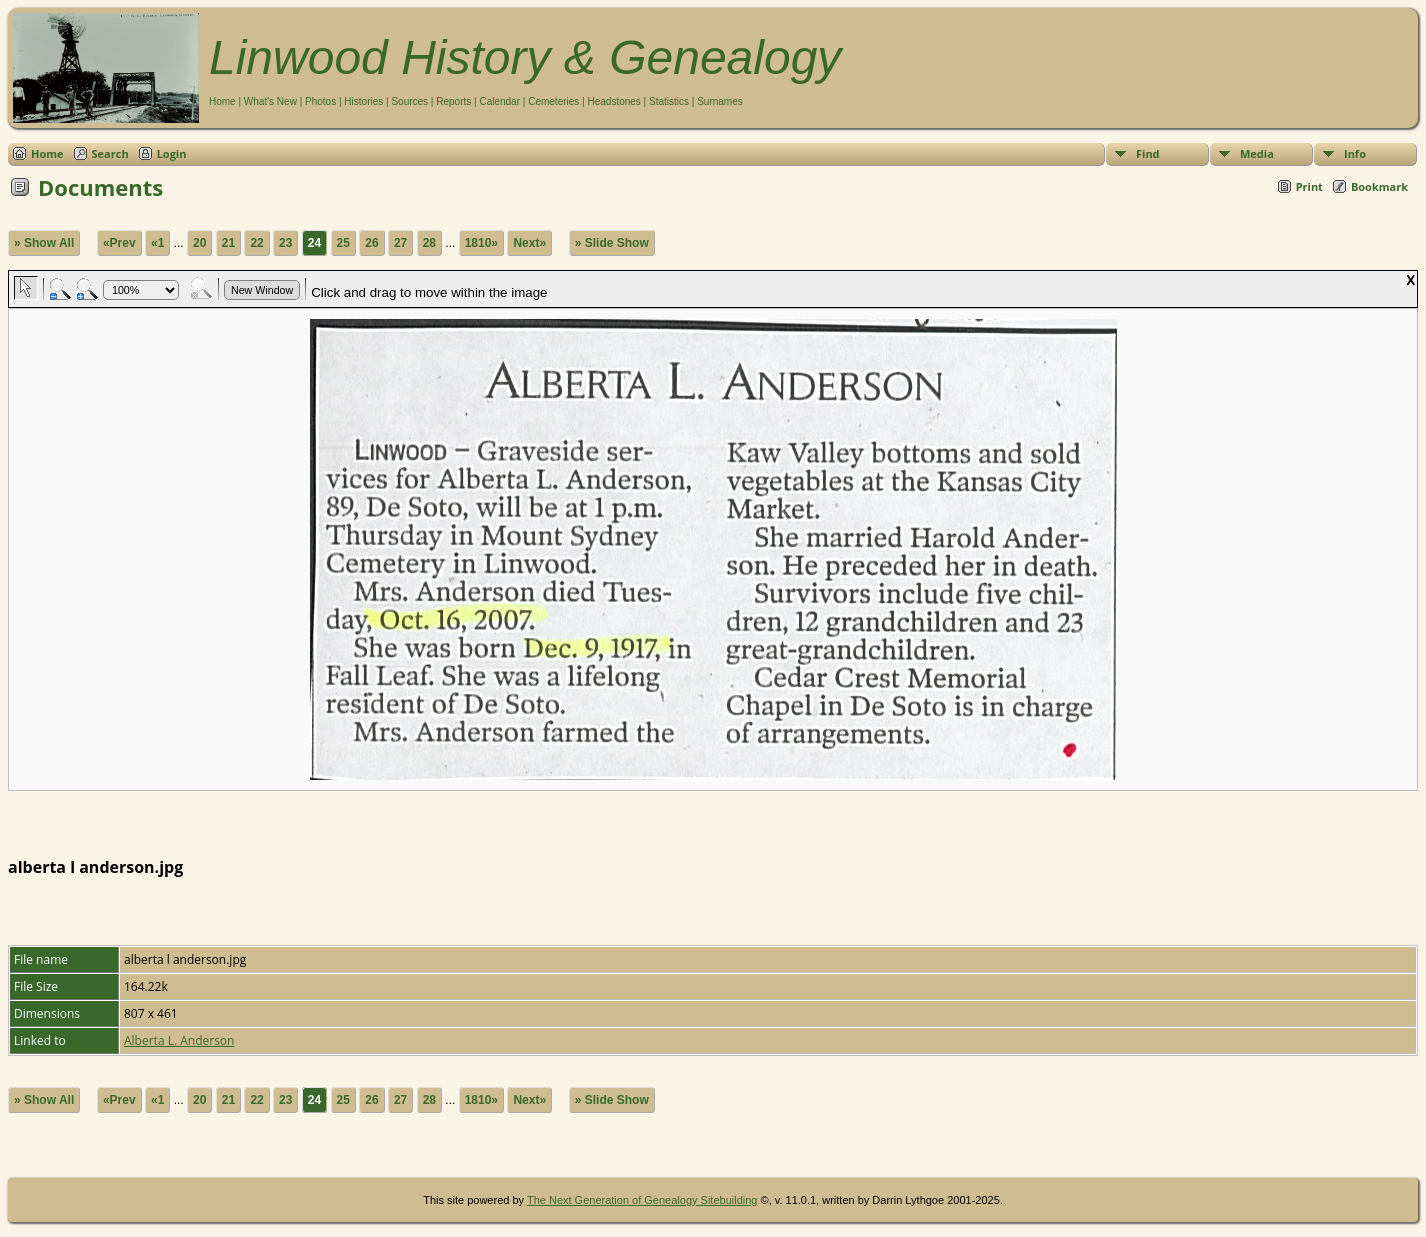 This screenshot has height=1237, width=1426. What do you see at coordinates (320, 101) in the screenshot?
I see `Photos` at bounding box center [320, 101].